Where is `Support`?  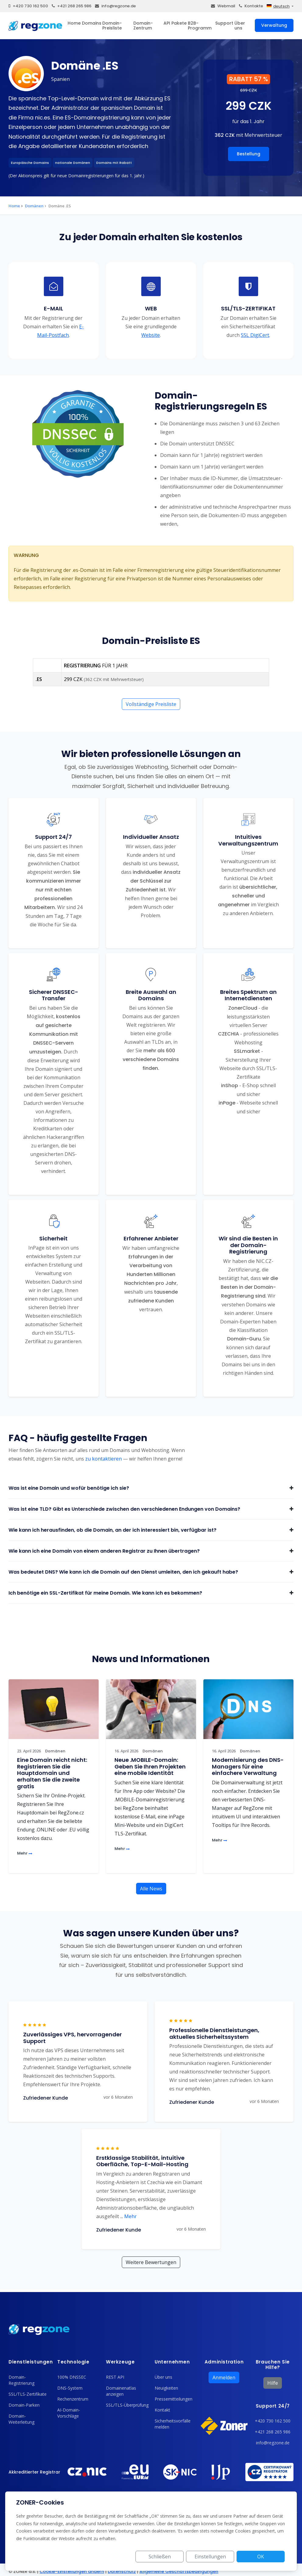 Support is located at coordinates (224, 23).